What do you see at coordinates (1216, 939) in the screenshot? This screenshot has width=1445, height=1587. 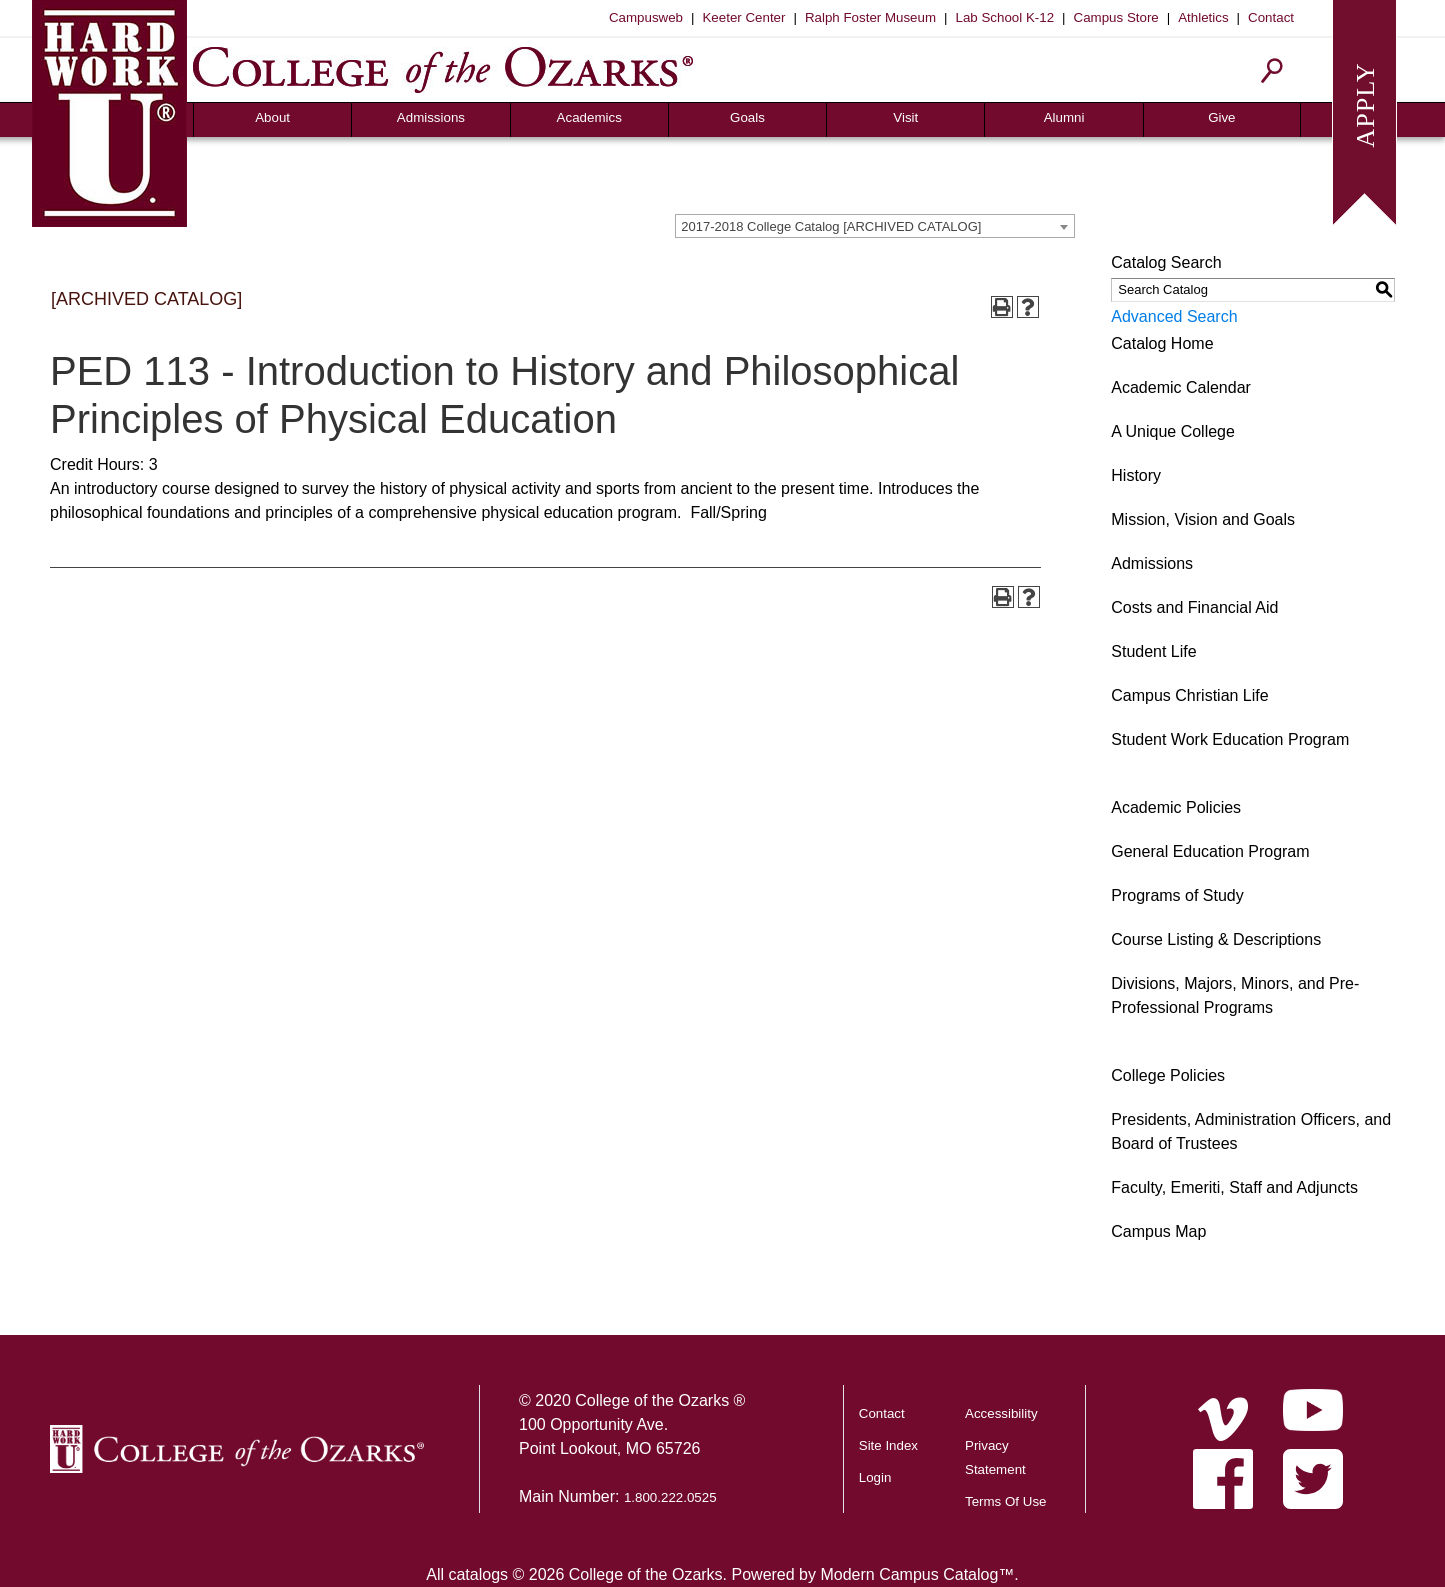 I see `Course Listing & Descriptions` at bounding box center [1216, 939].